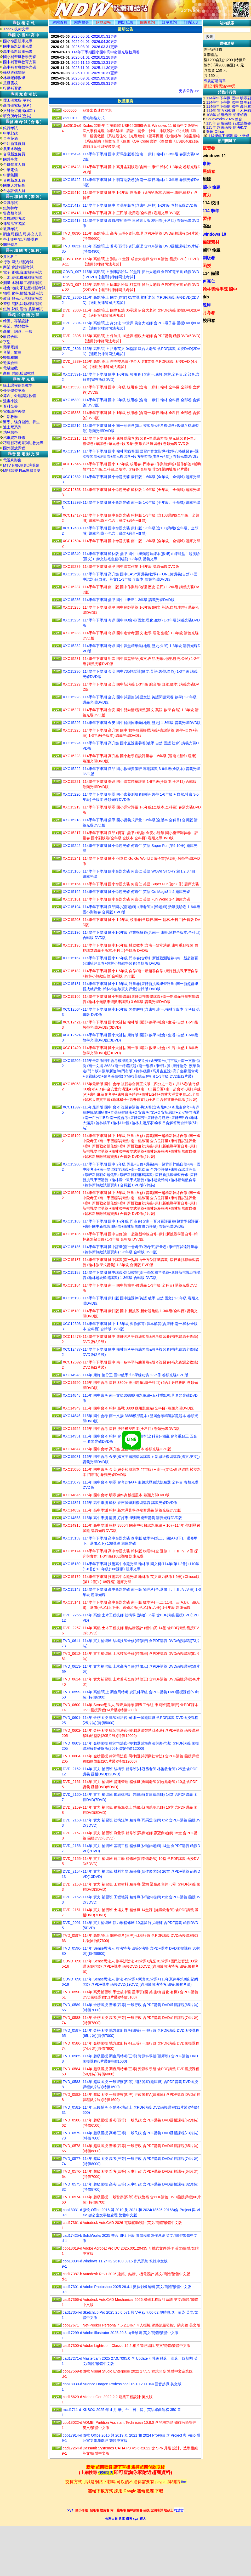 This screenshot has width=251, height=2576. I want to click on XXC15388, so click(72, 413).